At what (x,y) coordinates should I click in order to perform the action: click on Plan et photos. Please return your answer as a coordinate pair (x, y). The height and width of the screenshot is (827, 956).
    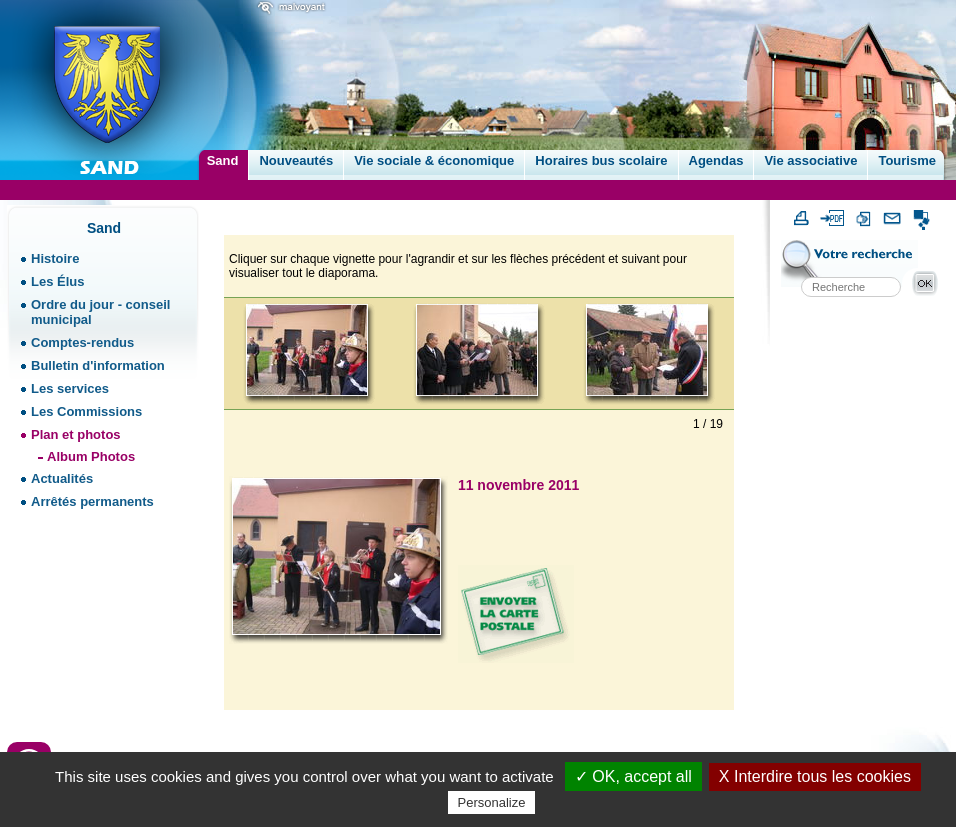
    Looking at the image, I should click on (76, 434).